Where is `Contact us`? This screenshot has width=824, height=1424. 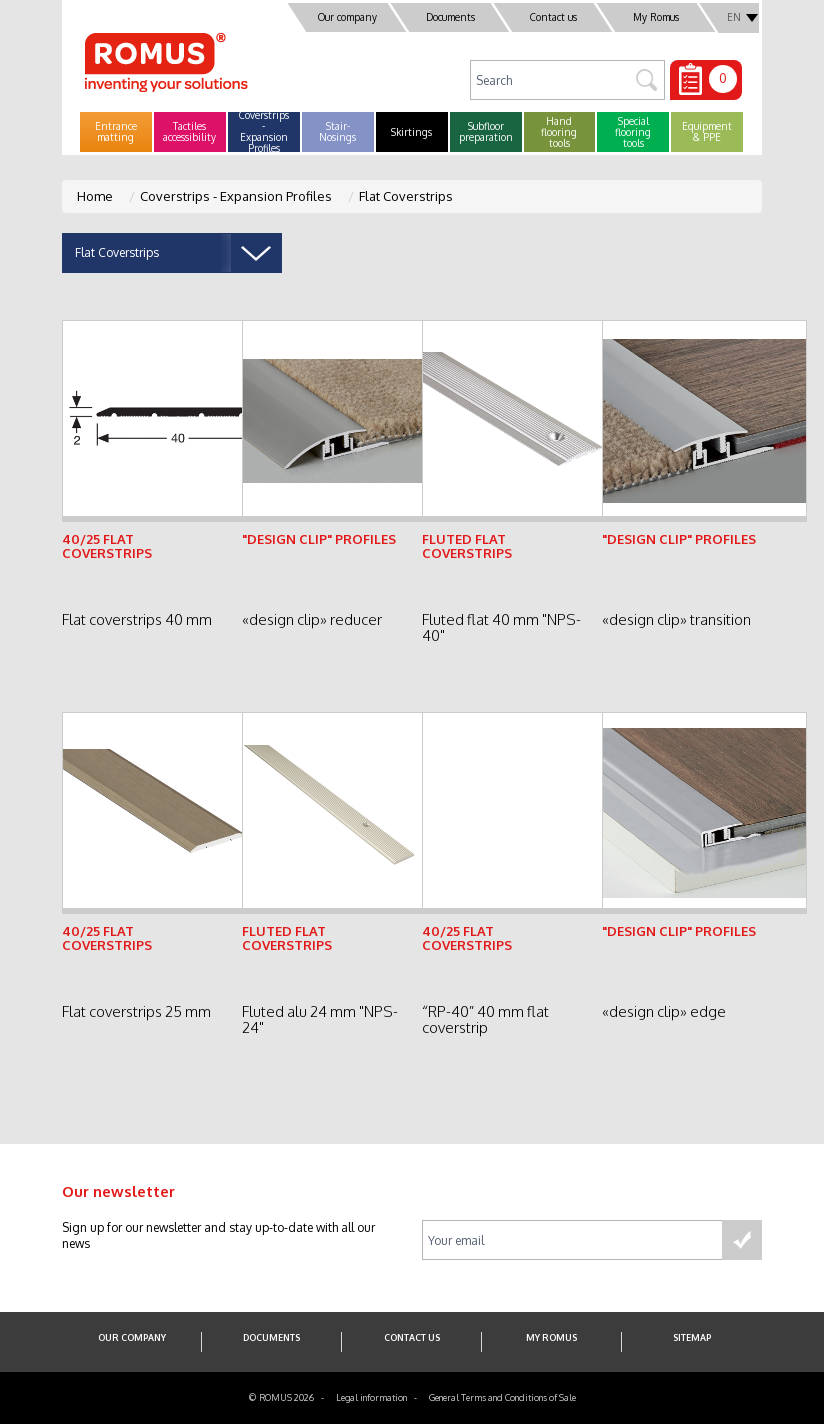
Contact us is located at coordinates (553, 17).